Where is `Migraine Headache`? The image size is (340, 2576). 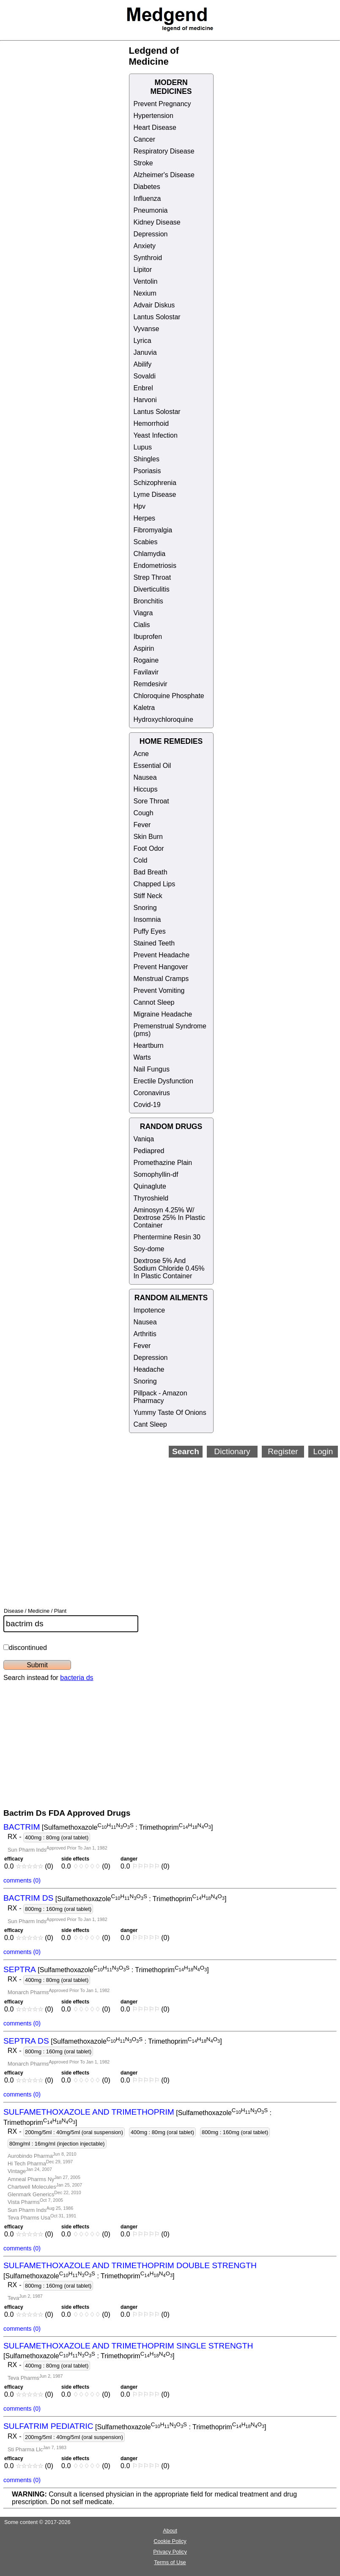
Migraine Headache is located at coordinates (163, 1014).